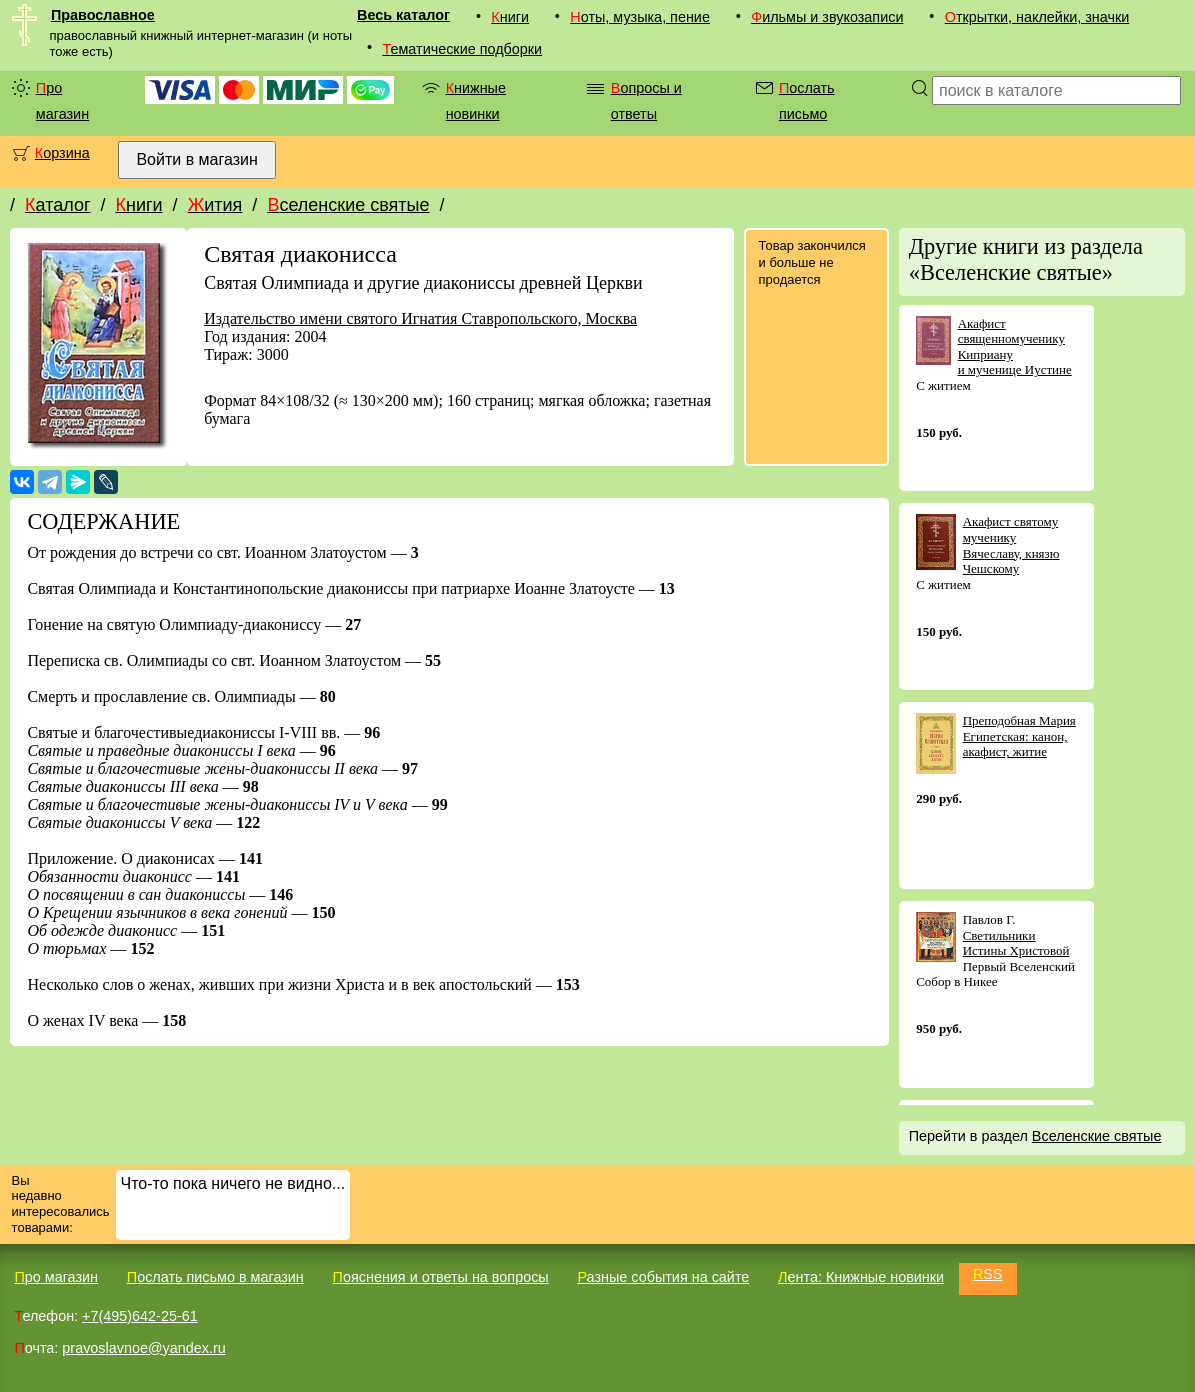 The image size is (1195, 1392). What do you see at coordinates (1019, 736) in the screenshot?
I see `Преподобная Мария Египетская: канон, акафист, житие` at bounding box center [1019, 736].